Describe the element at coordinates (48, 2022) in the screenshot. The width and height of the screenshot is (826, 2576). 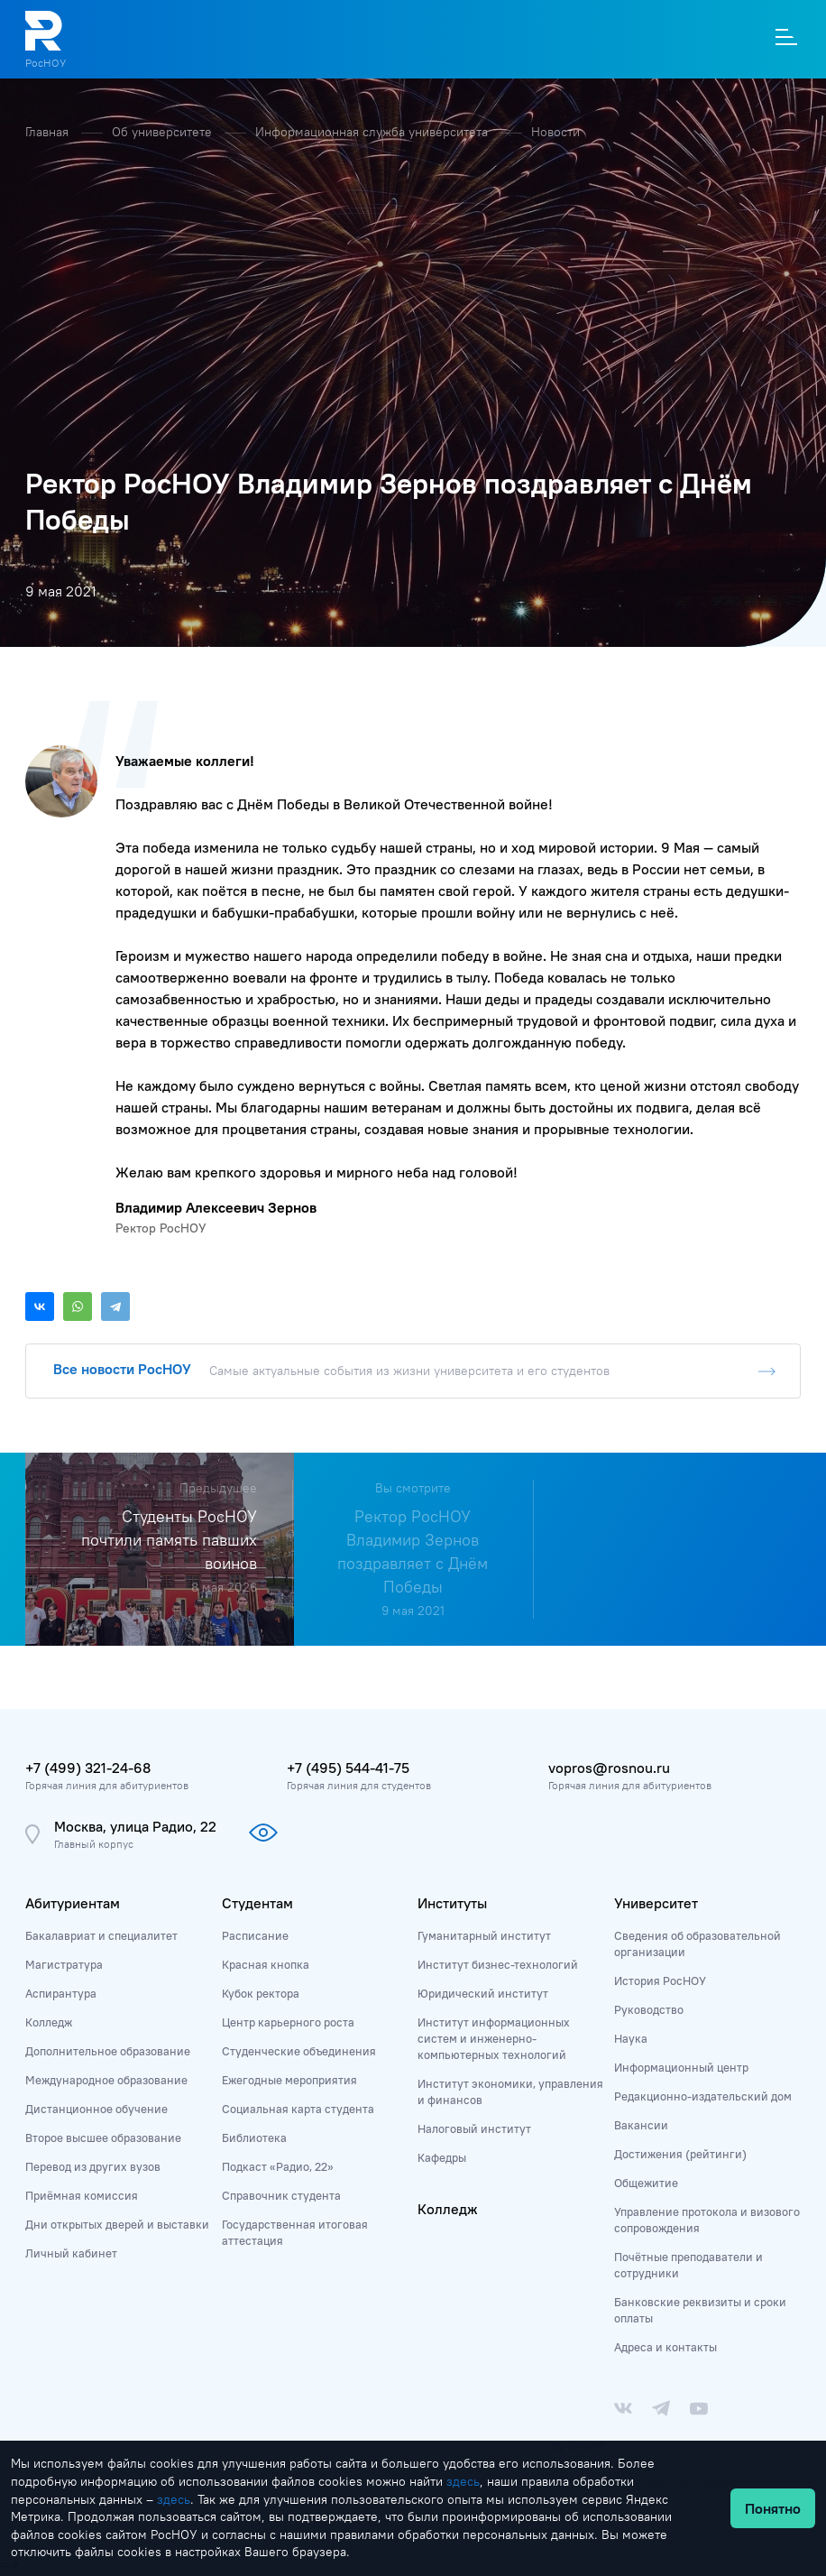
I see `Колледж` at that location.